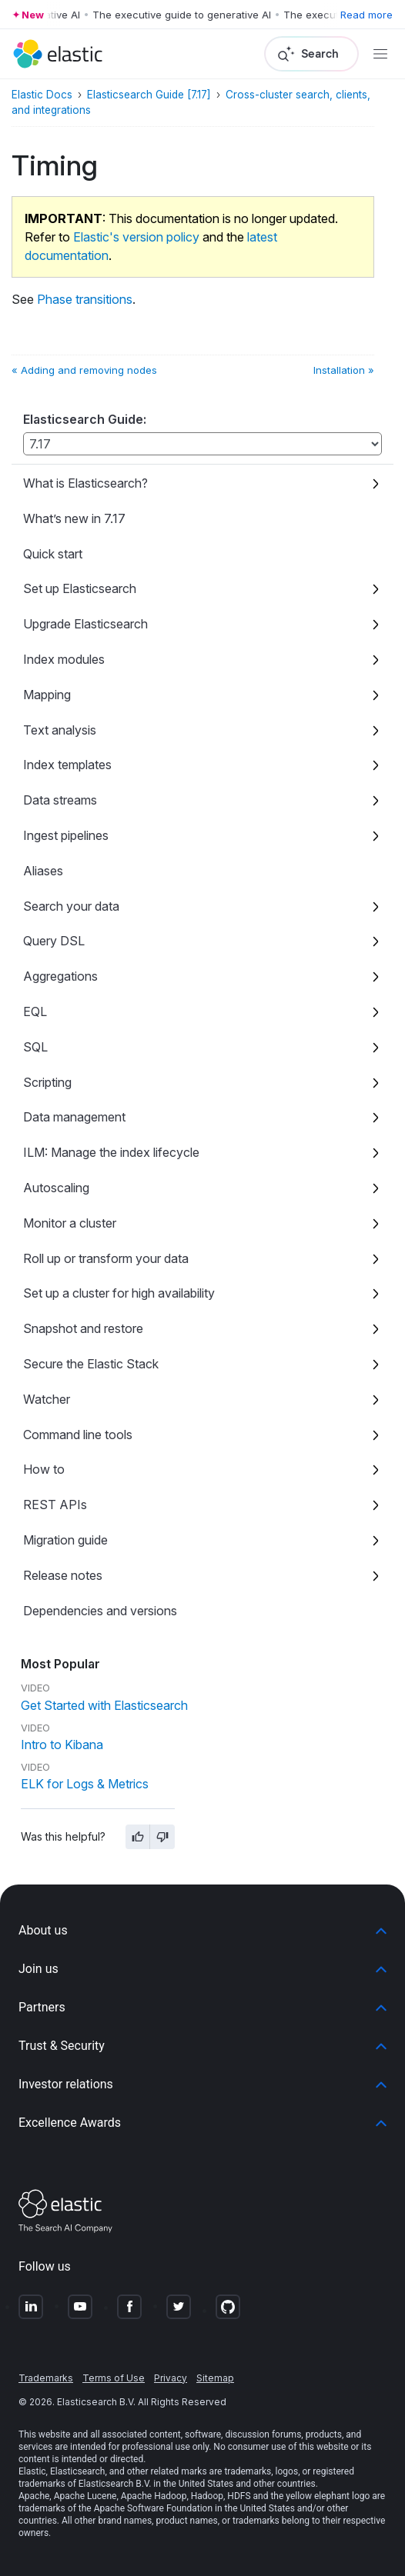  Describe the element at coordinates (100, 1610) in the screenshot. I see `Dependencies and versions` at that location.